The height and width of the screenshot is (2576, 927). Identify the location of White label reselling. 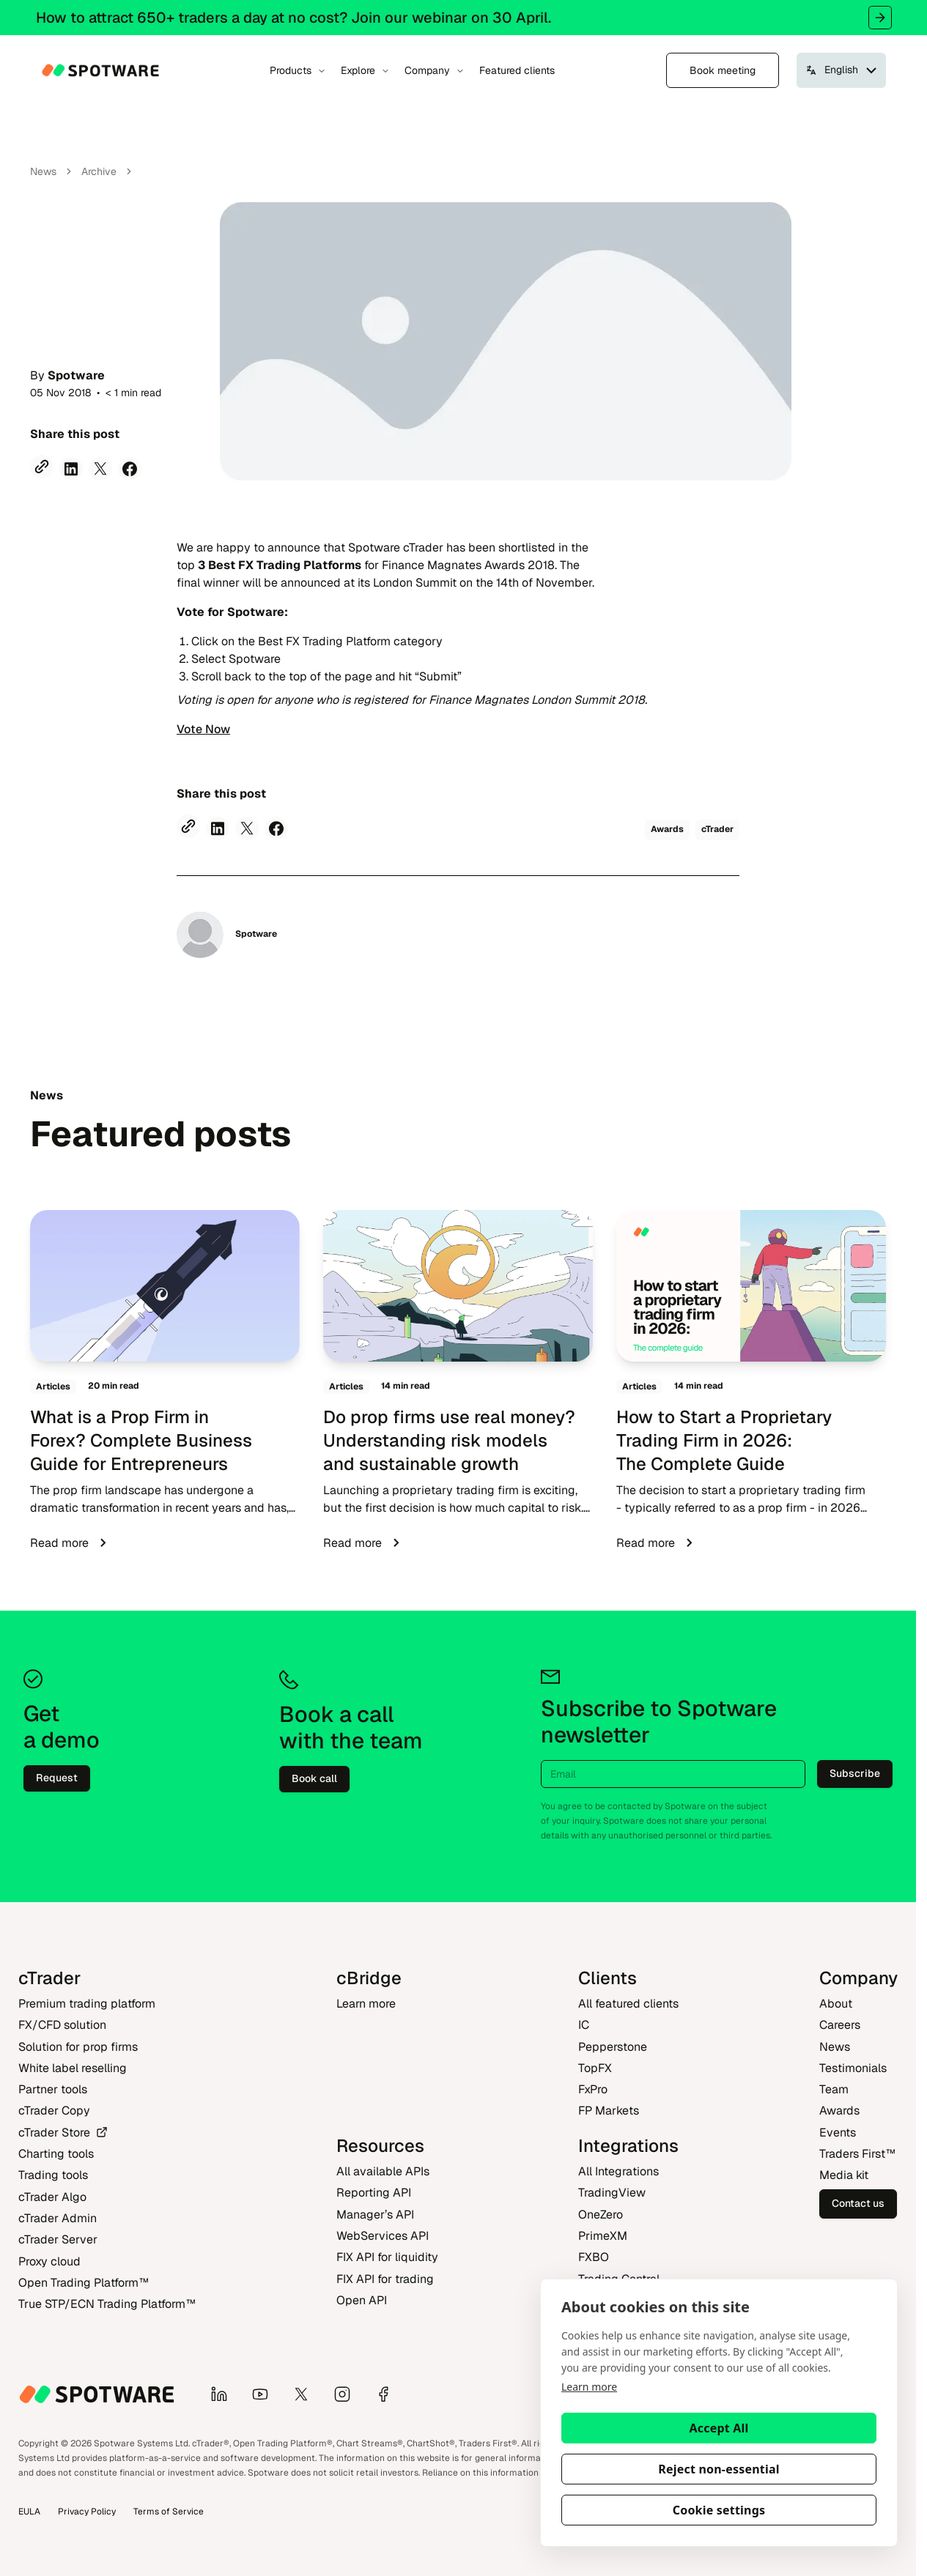
(72, 2068).